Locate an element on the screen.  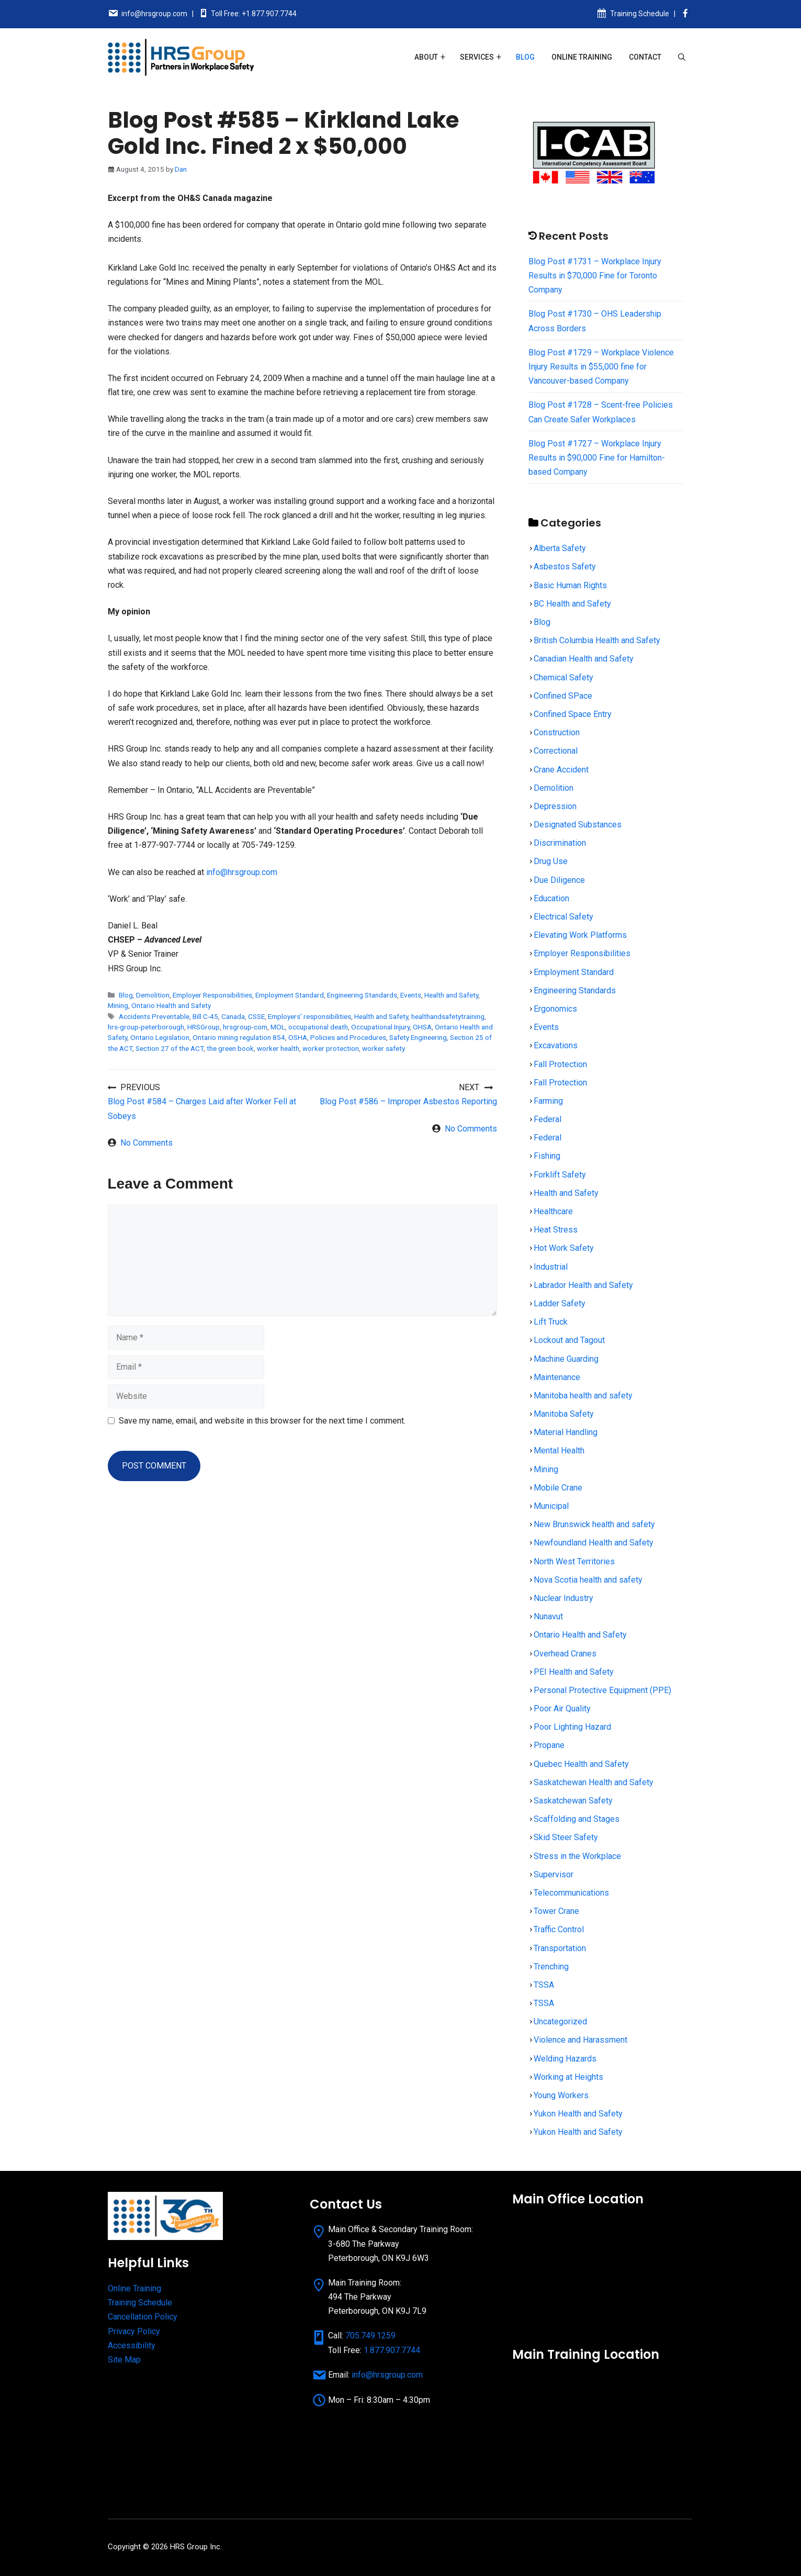
Canadian Health and Safety is located at coordinates (584, 659).